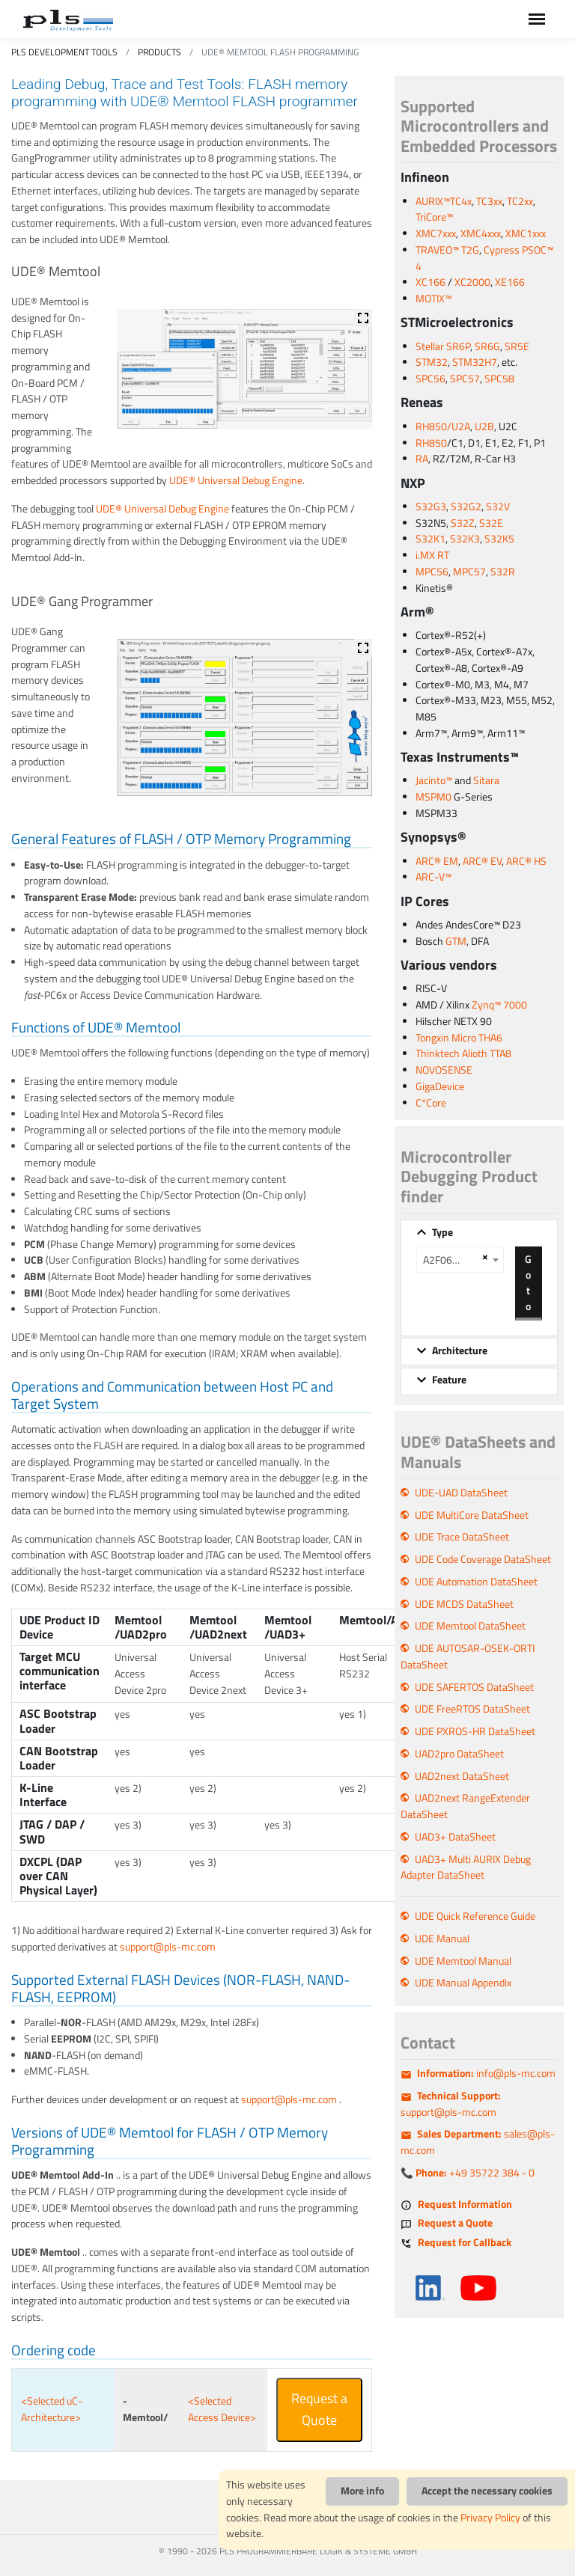 The width and height of the screenshot is (575, 2576). What do you see at coordinates (422, 458) in the screenshot?
I see `RA` at bounding box center [422, 458].